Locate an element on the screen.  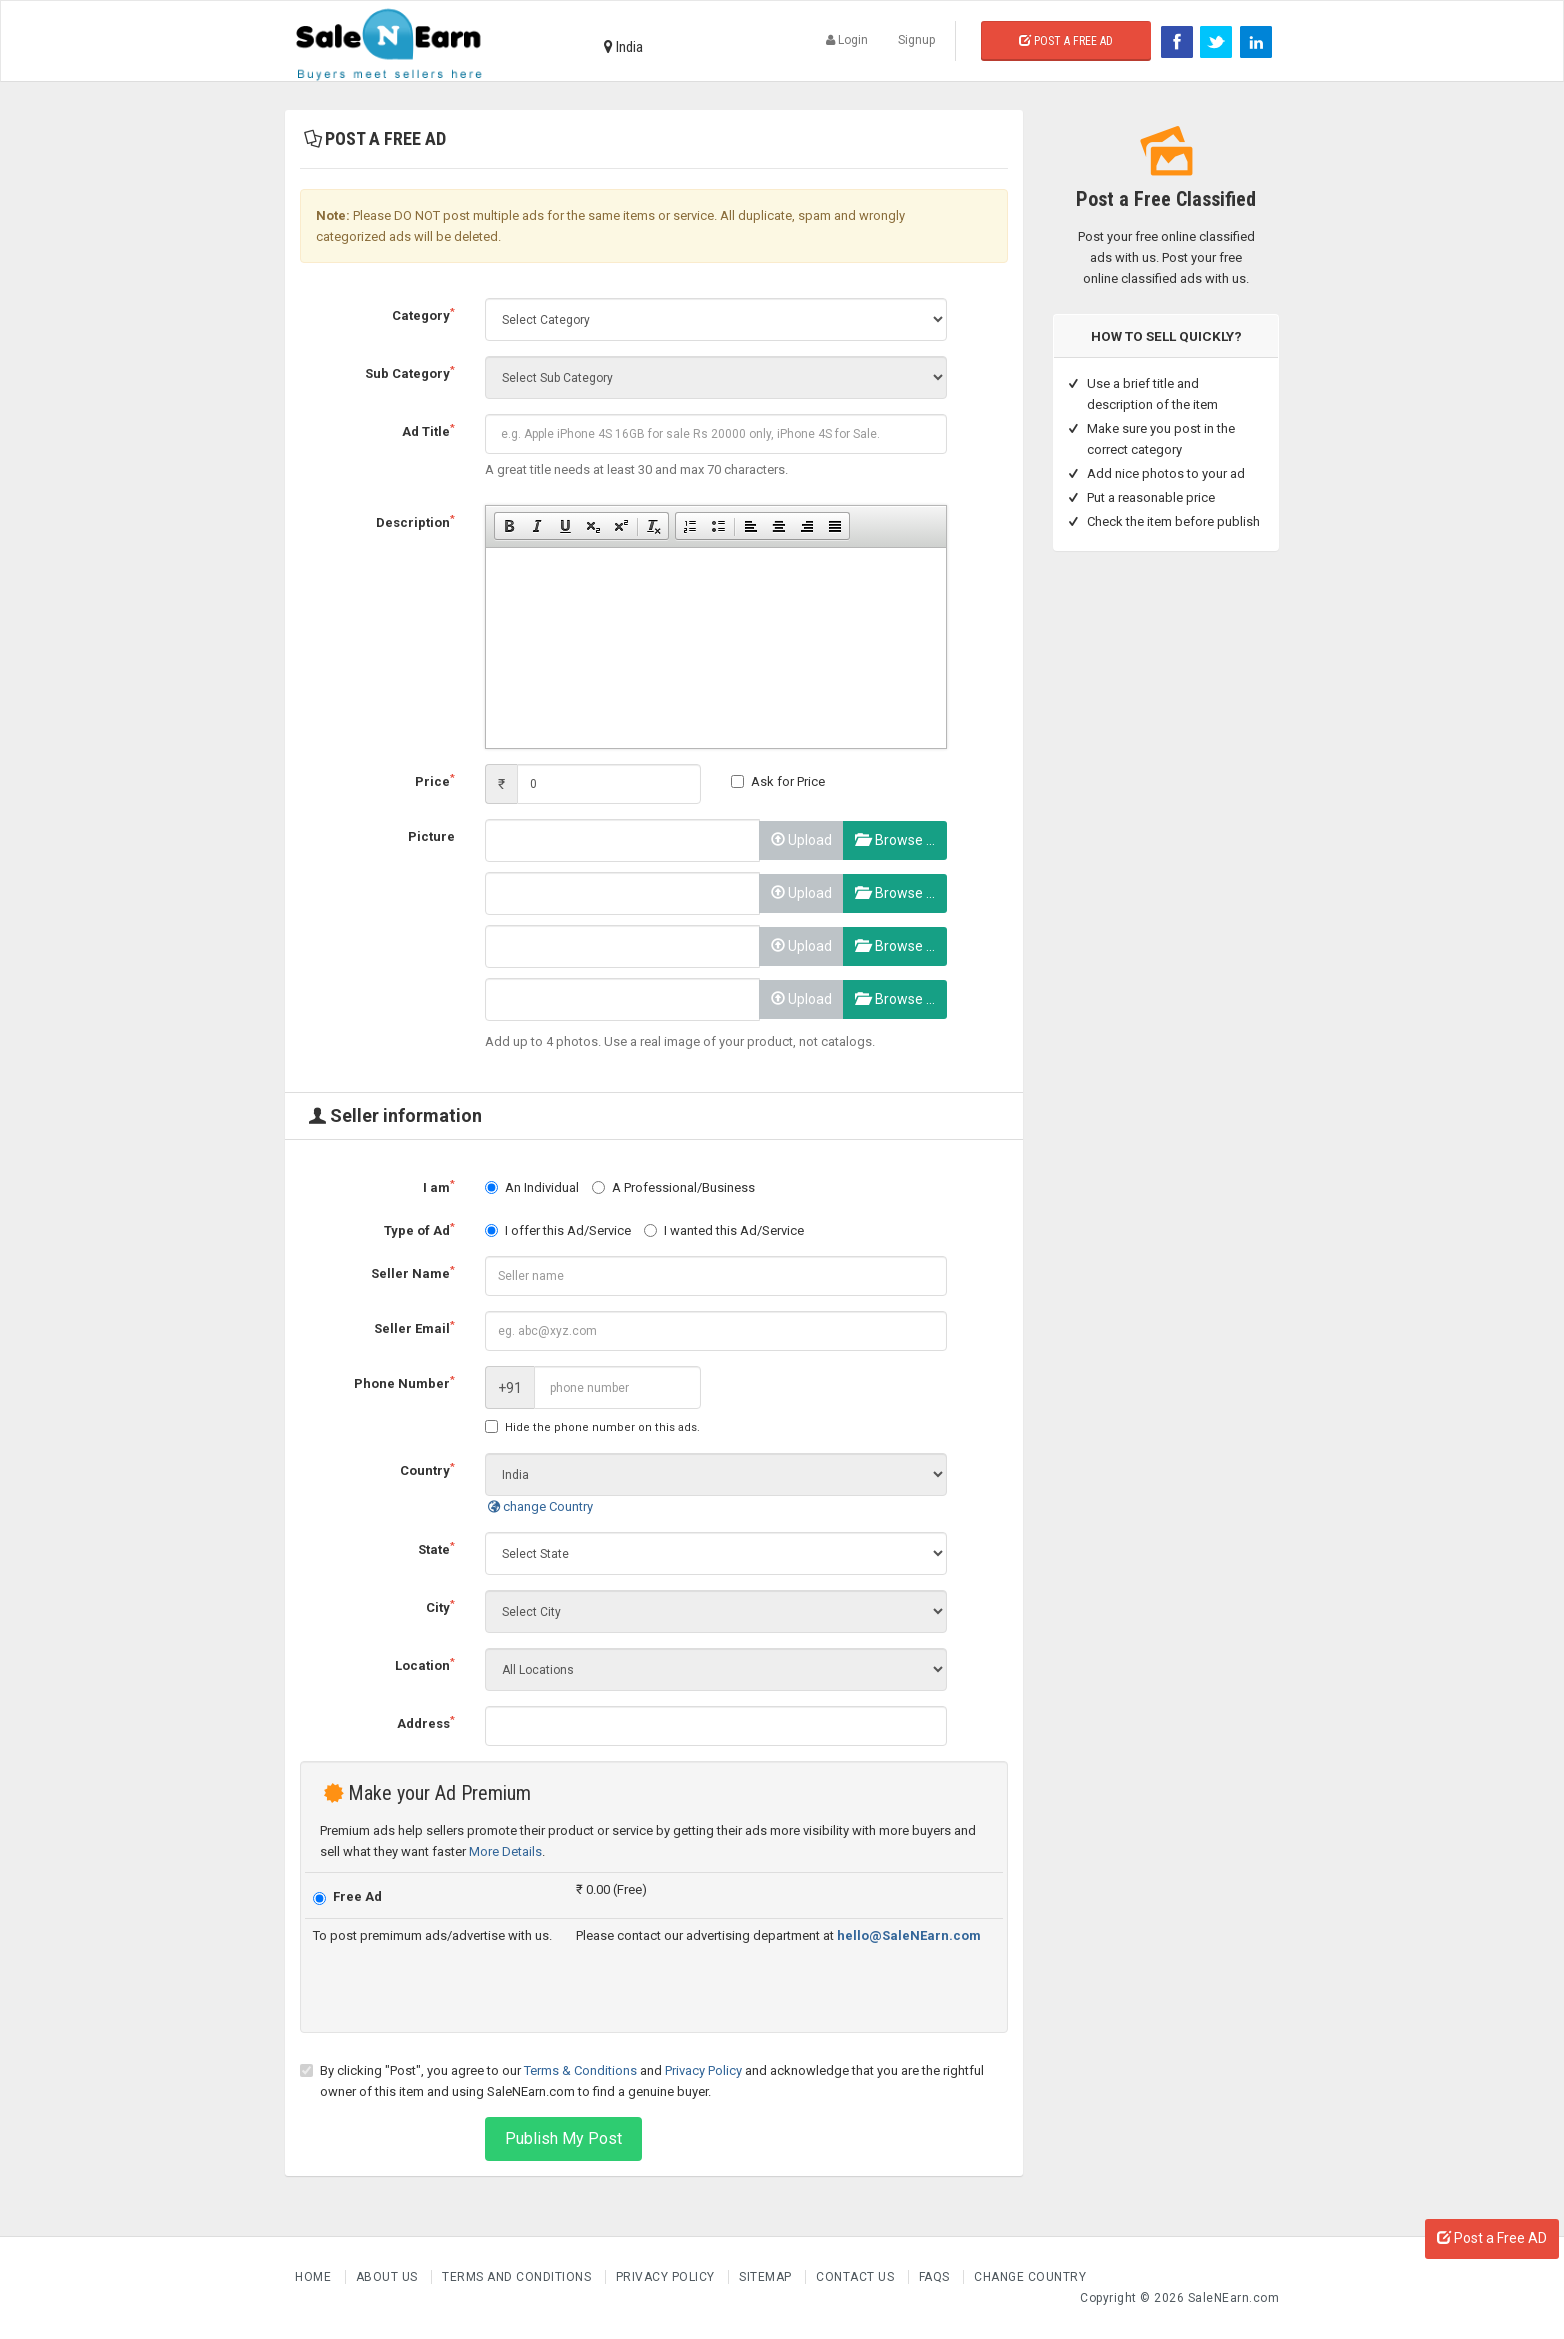
[button] is located at coordinates (509, 526).